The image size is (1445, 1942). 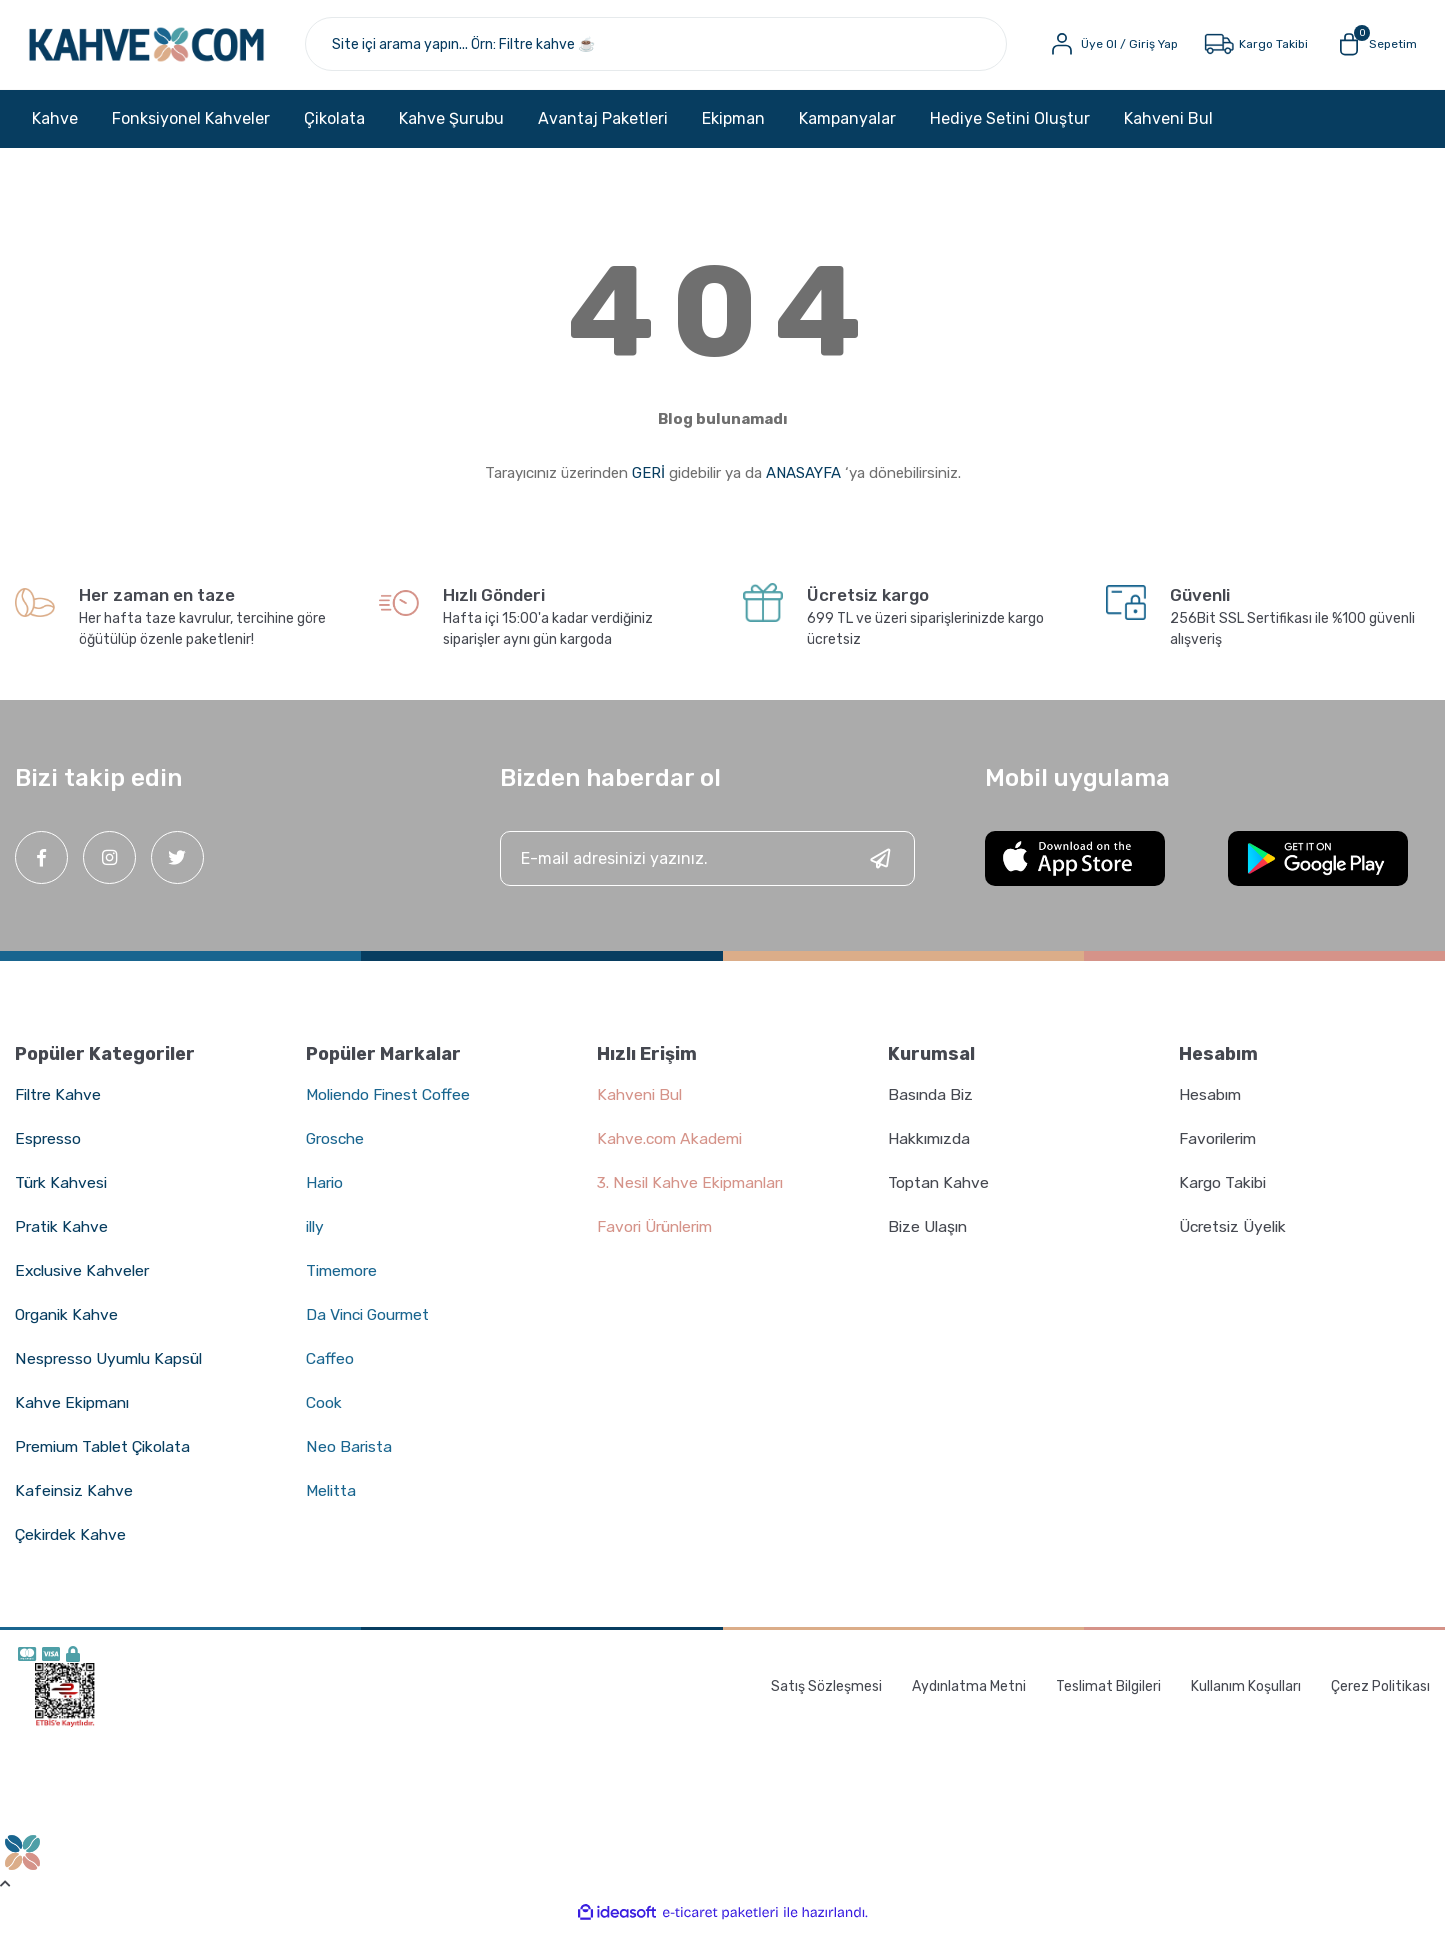 What do you see at coordinates (343, 1282) in the screenshot?
I see `Timemore` at bounding box center [343, 1282].